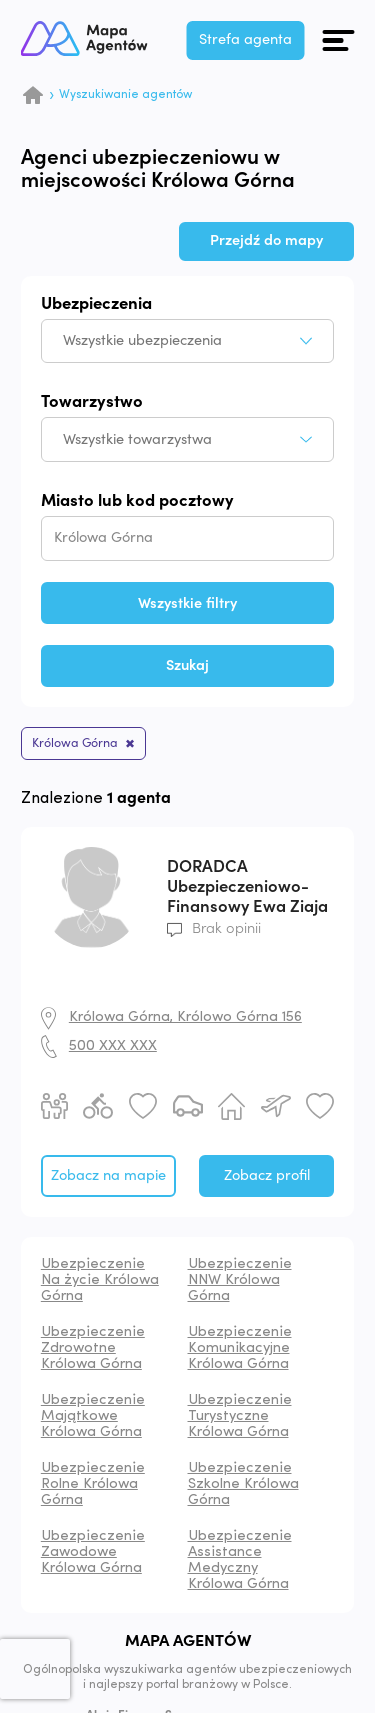 The image size is (375, 1713). Describe the element at coordinates (187, 603) in the screenshot. I see `Wszystkie filtry` at that location.